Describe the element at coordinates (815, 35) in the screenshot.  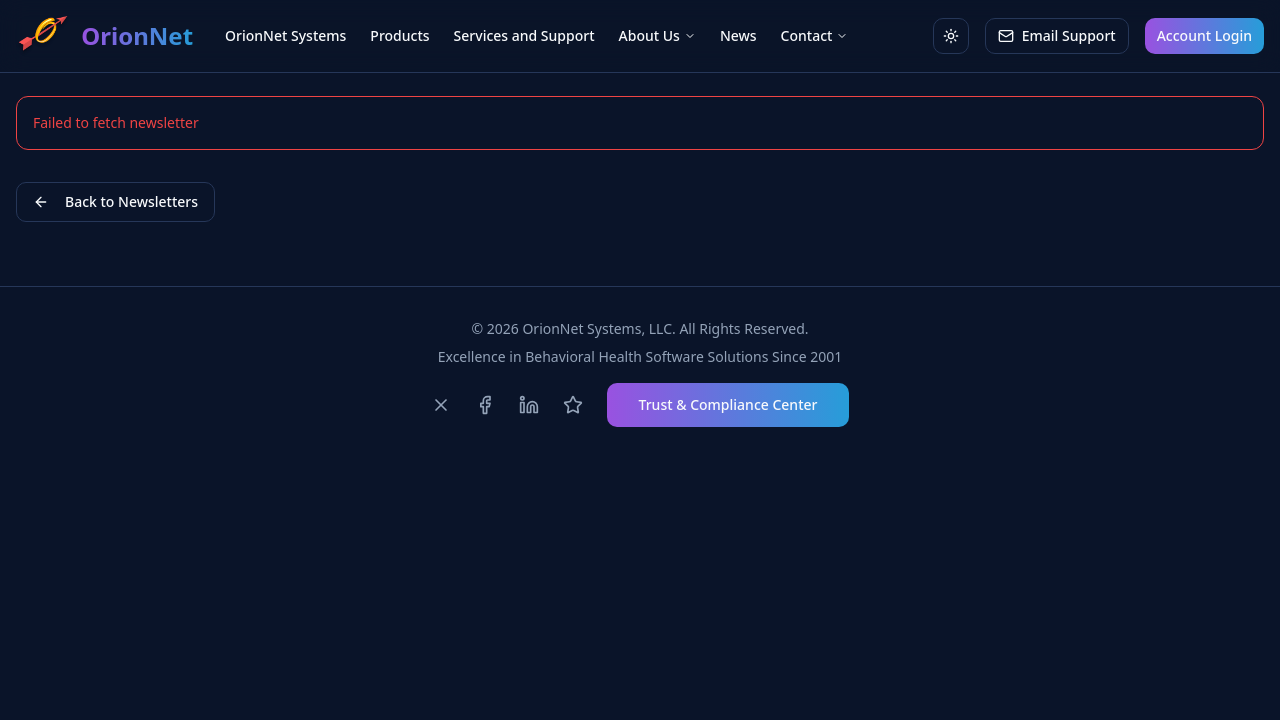
I see `Contact` at that location.